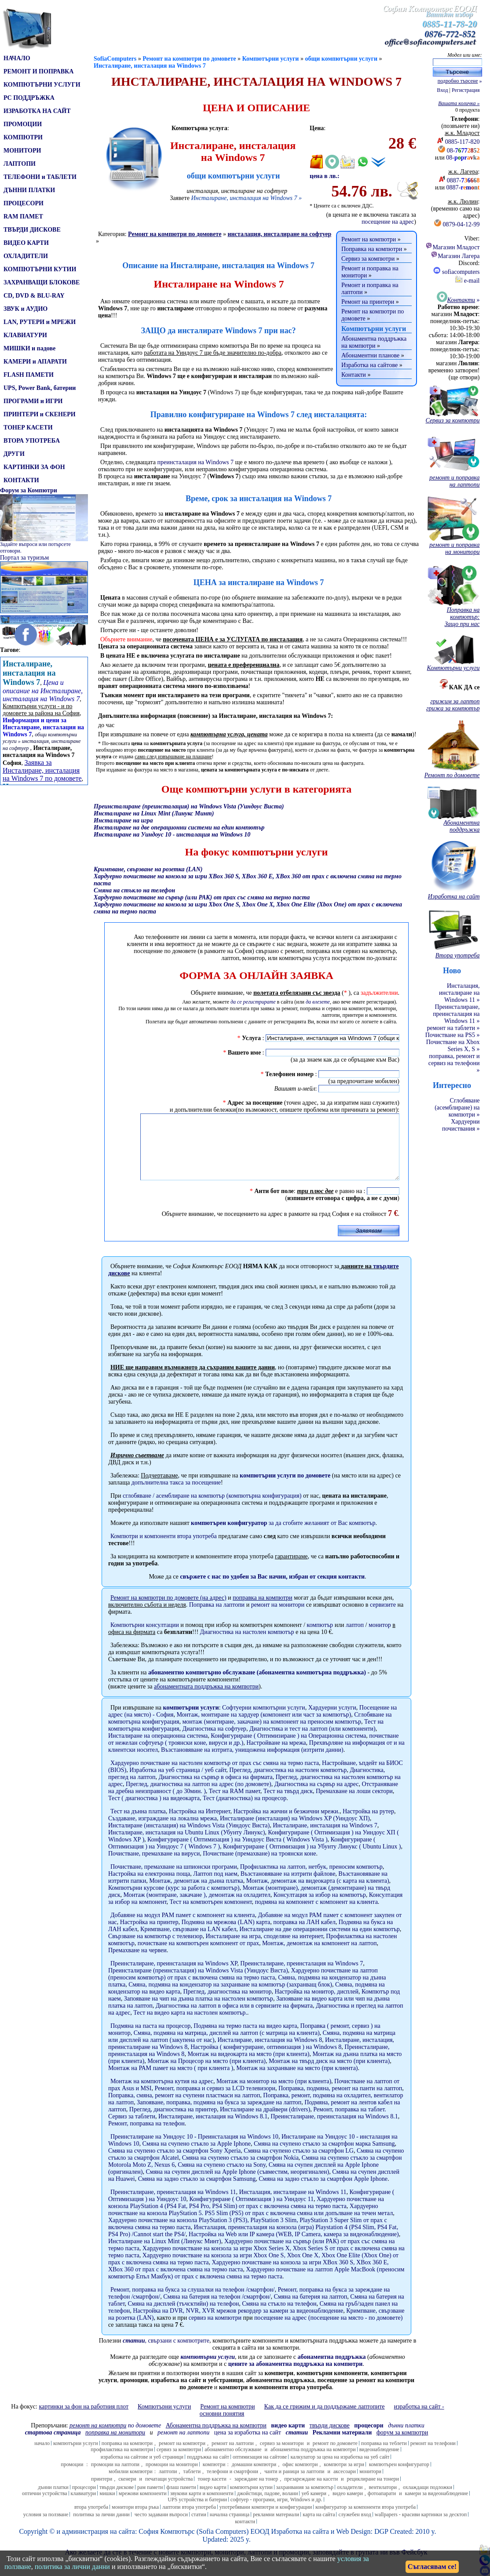 This screenshot has height=2576, width=490. I want to click on Web Design, so click(353, 2544).